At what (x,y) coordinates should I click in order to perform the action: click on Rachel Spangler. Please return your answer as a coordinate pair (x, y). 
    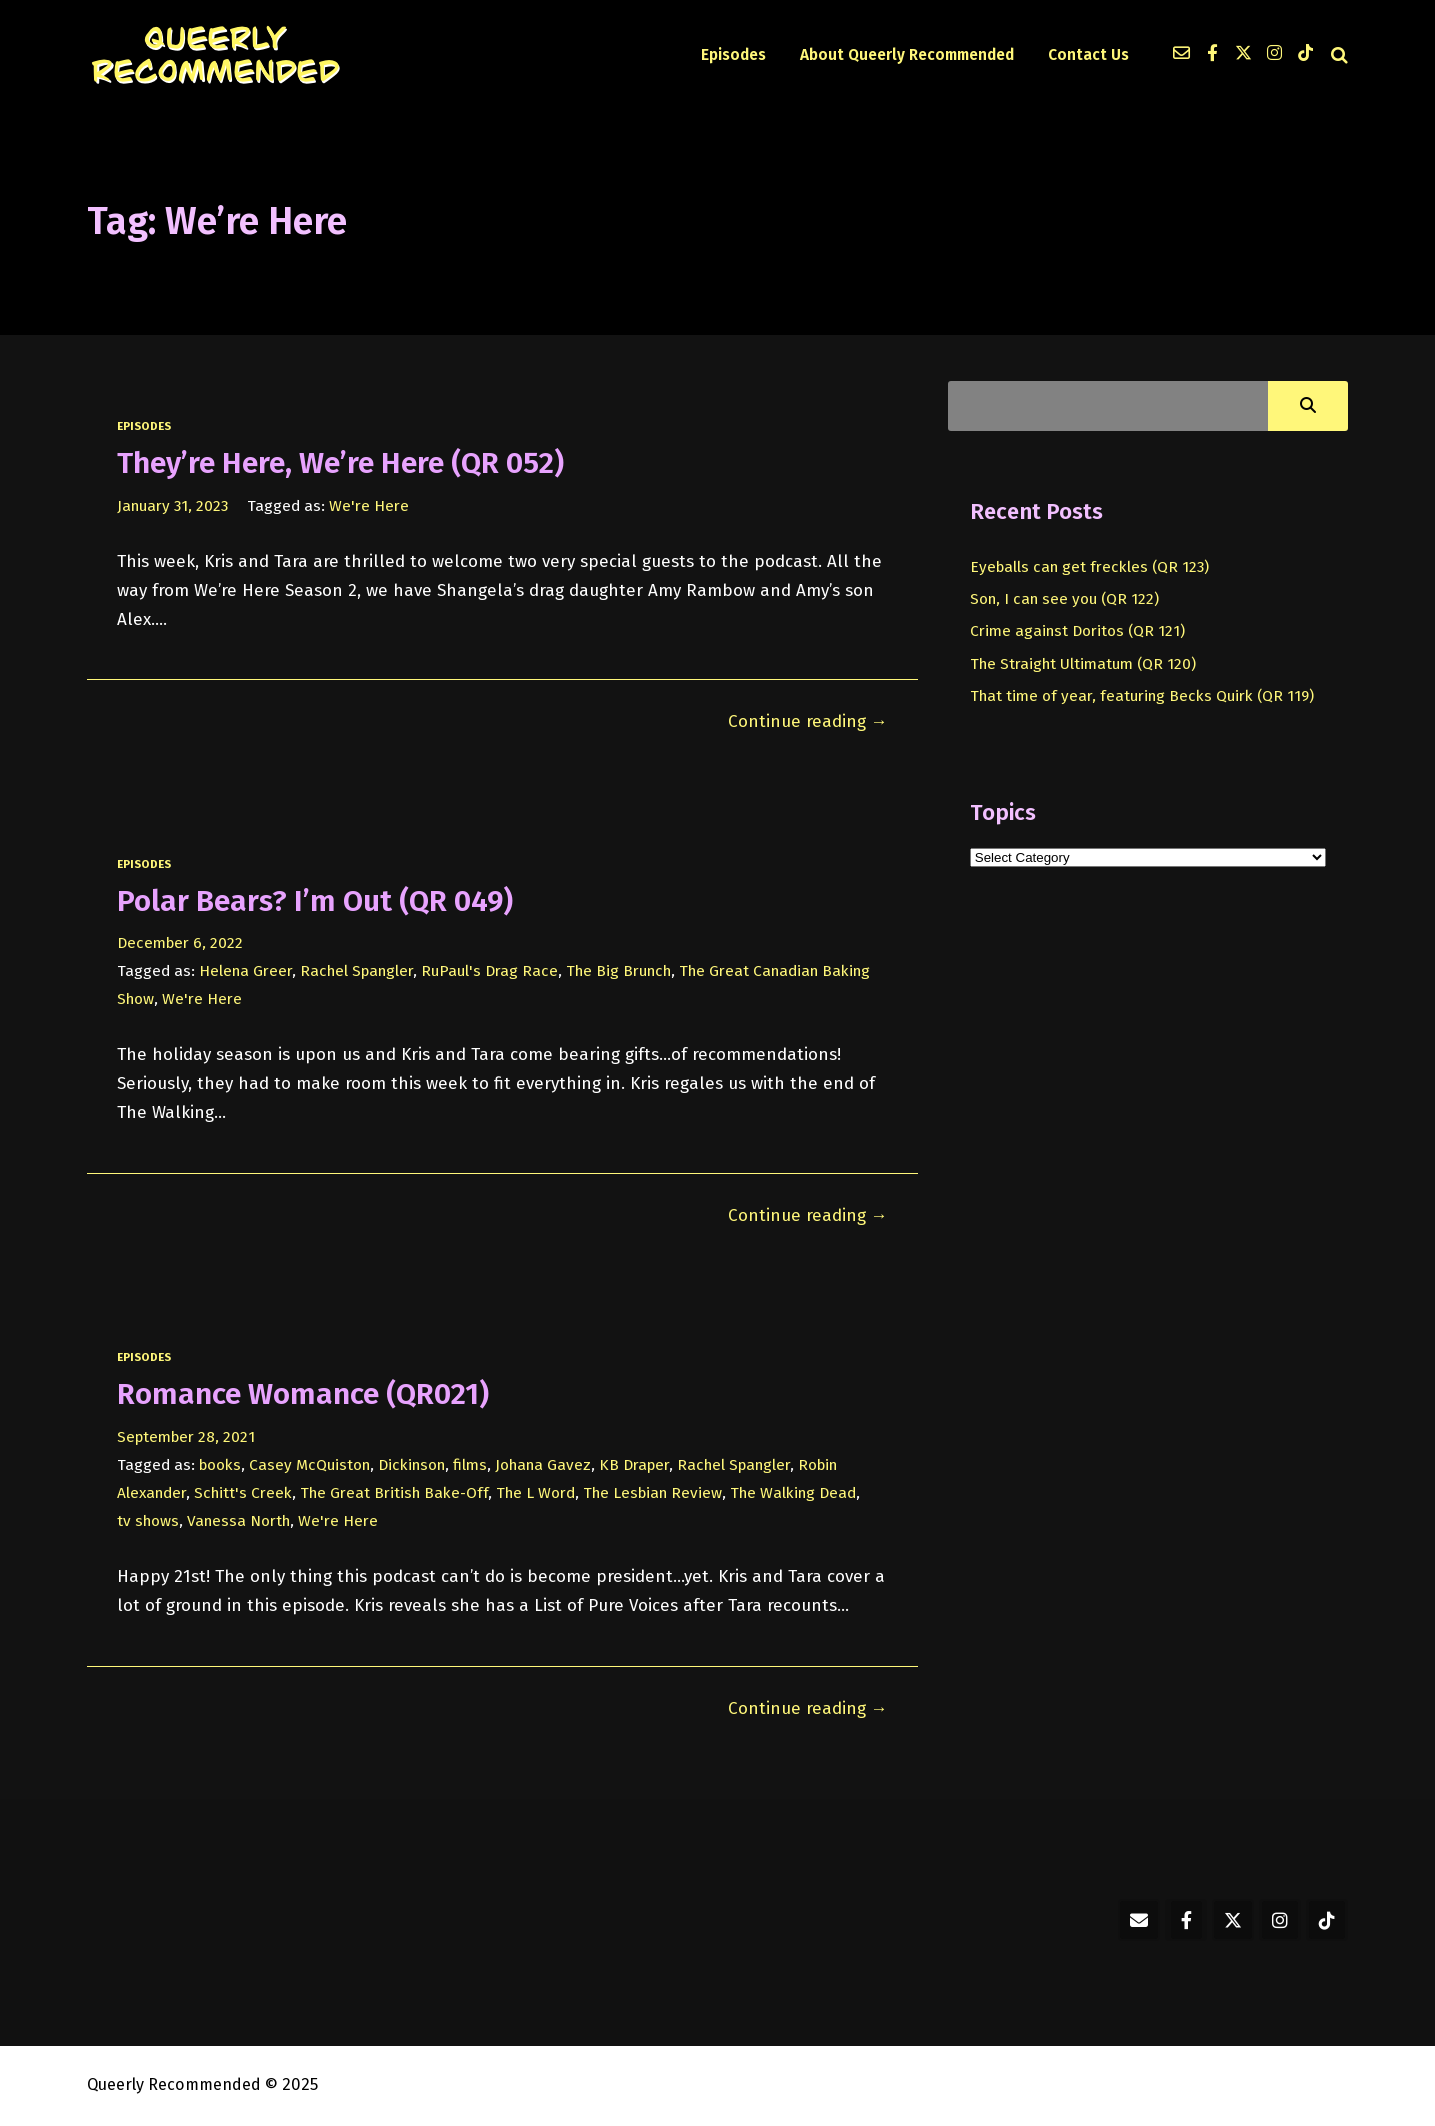
    Looking at the image, I should click on (356, 971).